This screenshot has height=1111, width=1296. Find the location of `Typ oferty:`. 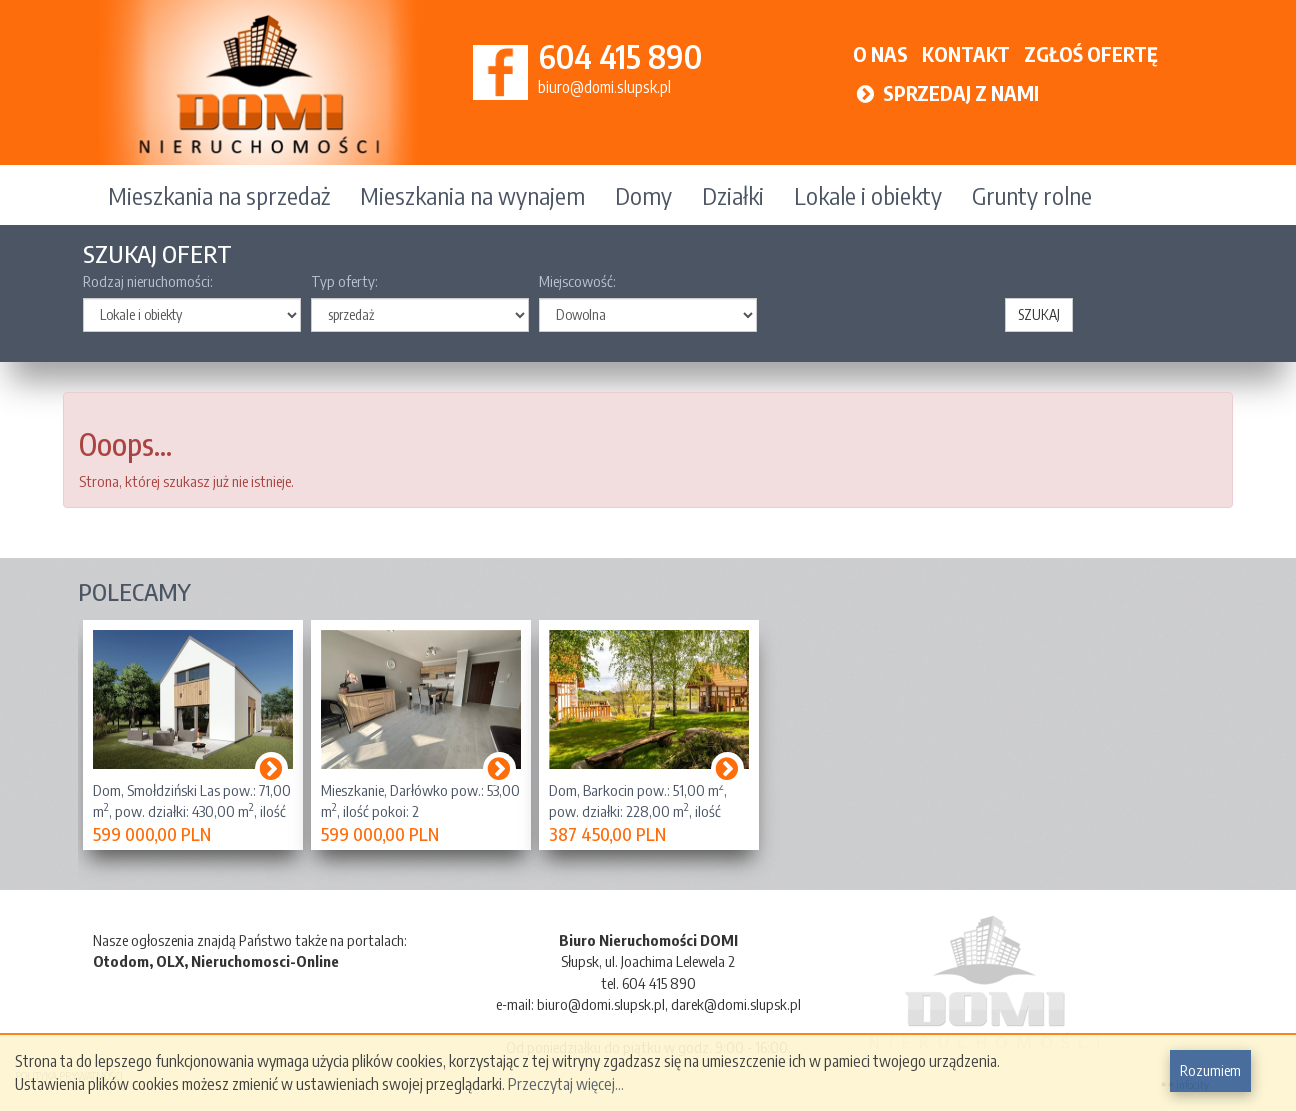

Typ oferty: is located at coordinates (344, 281).